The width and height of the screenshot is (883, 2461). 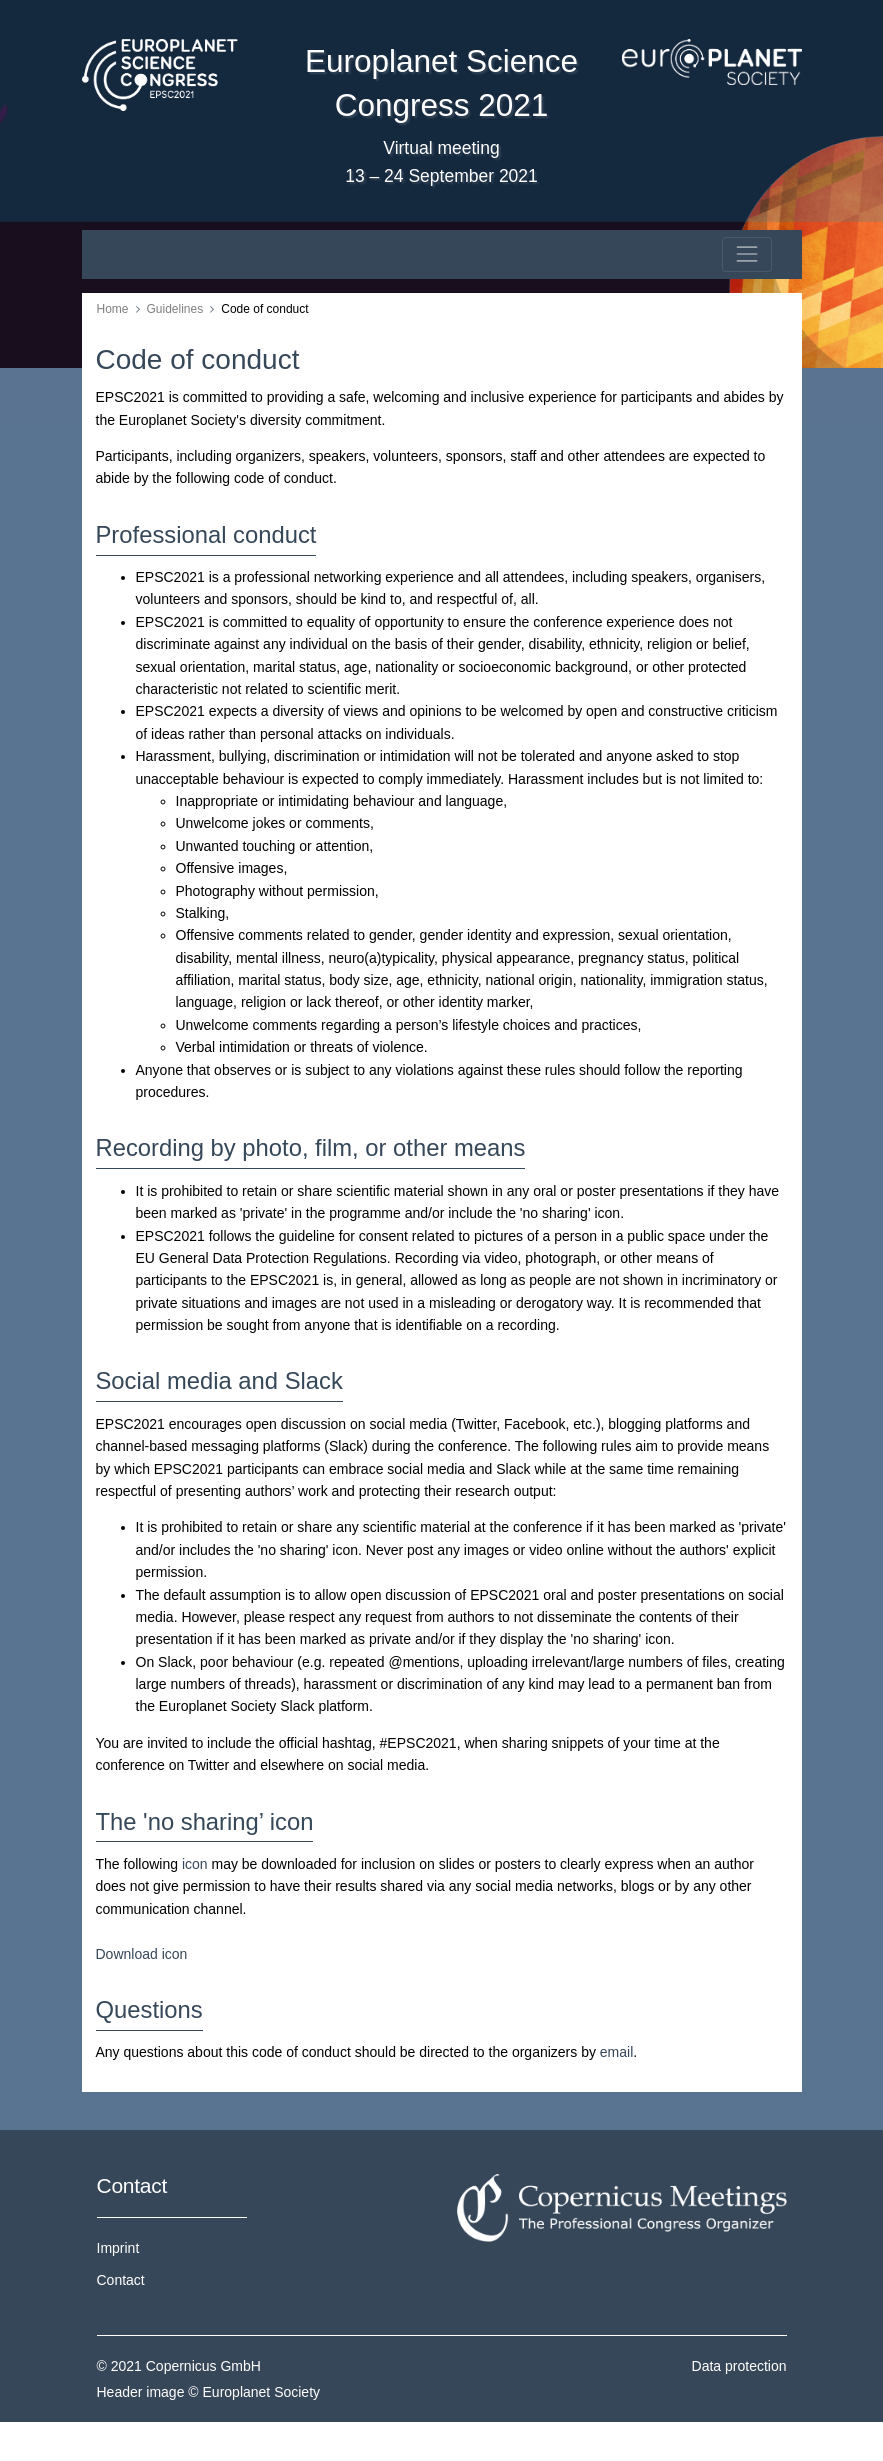 What do you see at coordinates (118, 2248) in the screenshot?
I see `Imprint` at bounding box center [118, 2248].